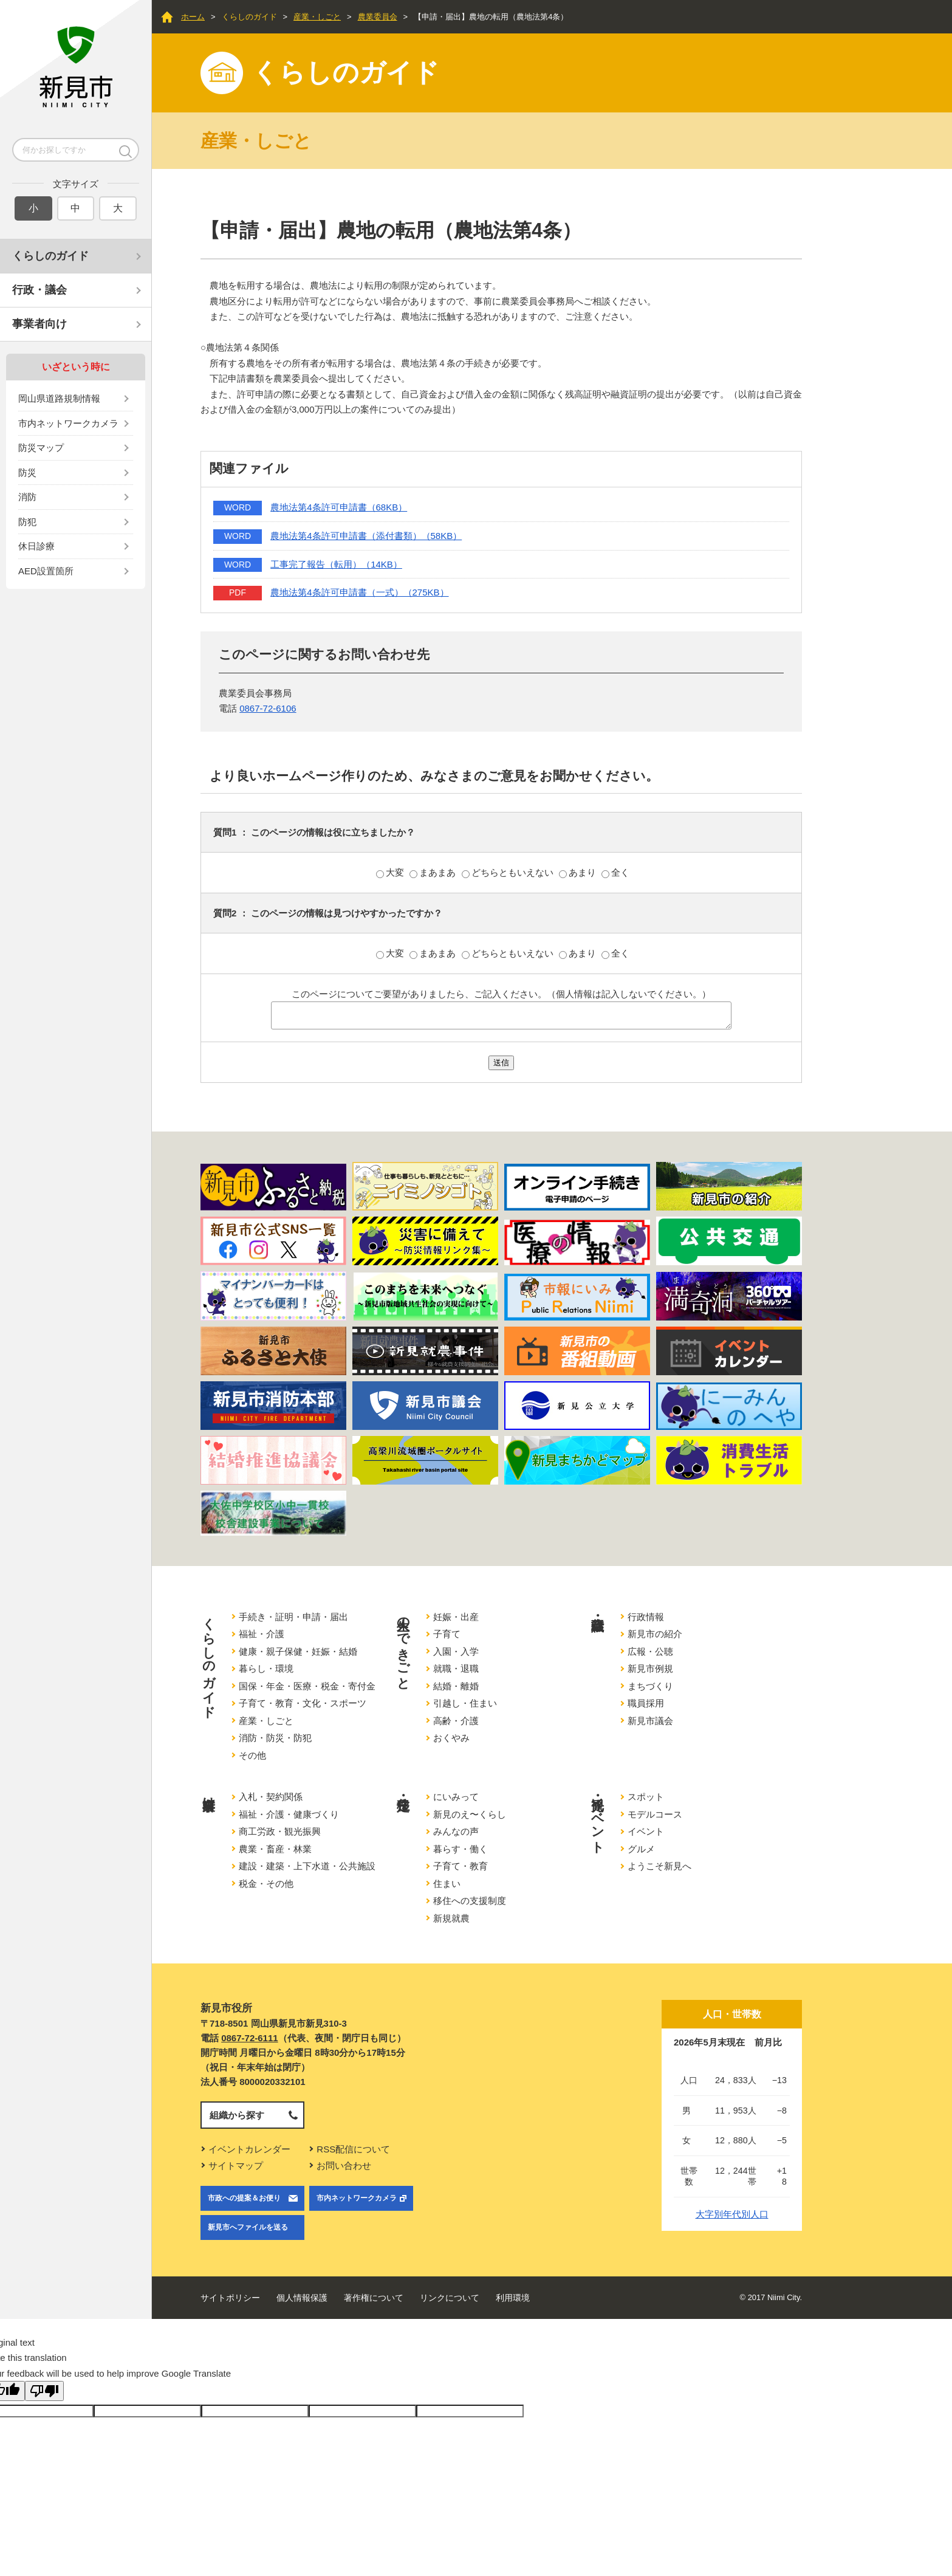  Describe the element at coordinates (193, 16) in the screenshot. I see `ホーム` at that location.